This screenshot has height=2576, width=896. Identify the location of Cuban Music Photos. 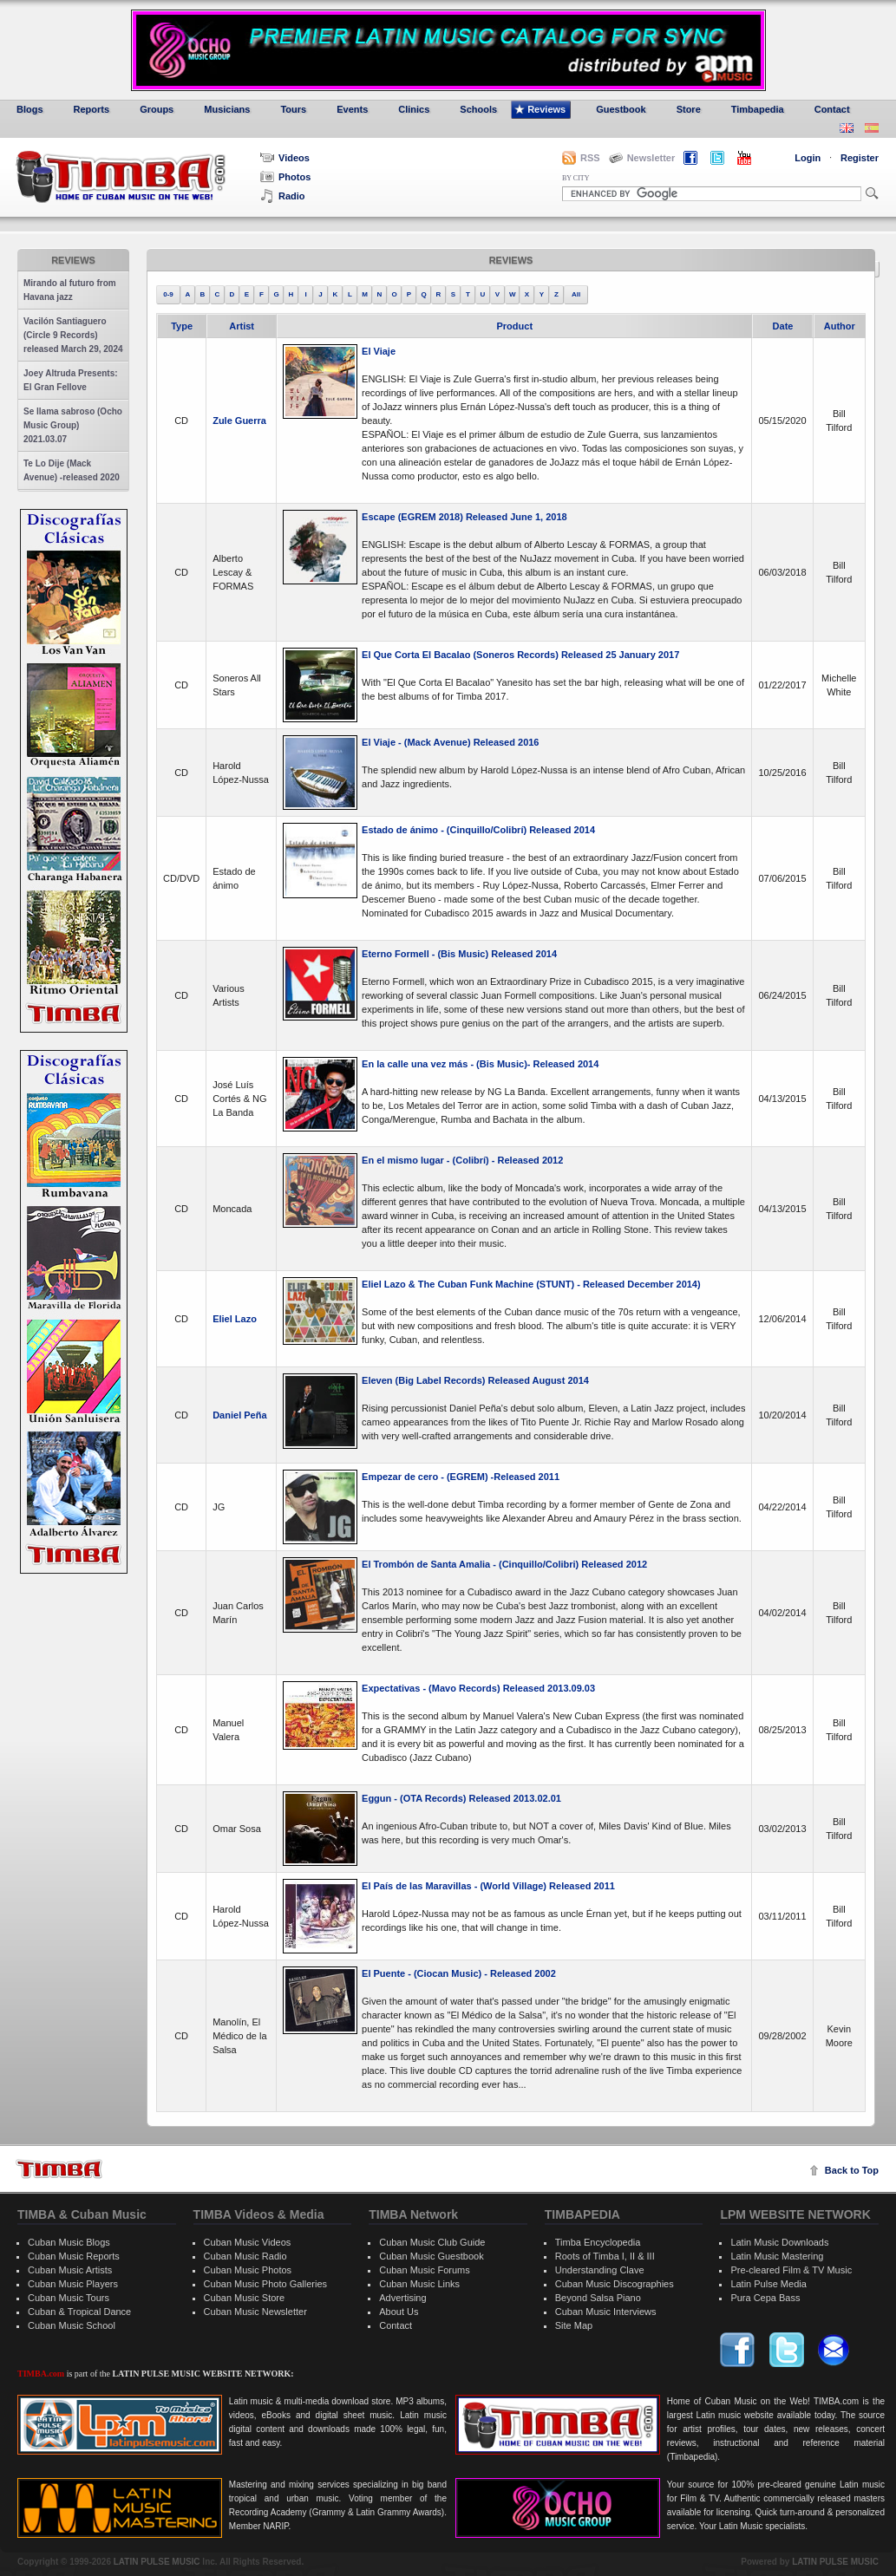
(248, 2270).